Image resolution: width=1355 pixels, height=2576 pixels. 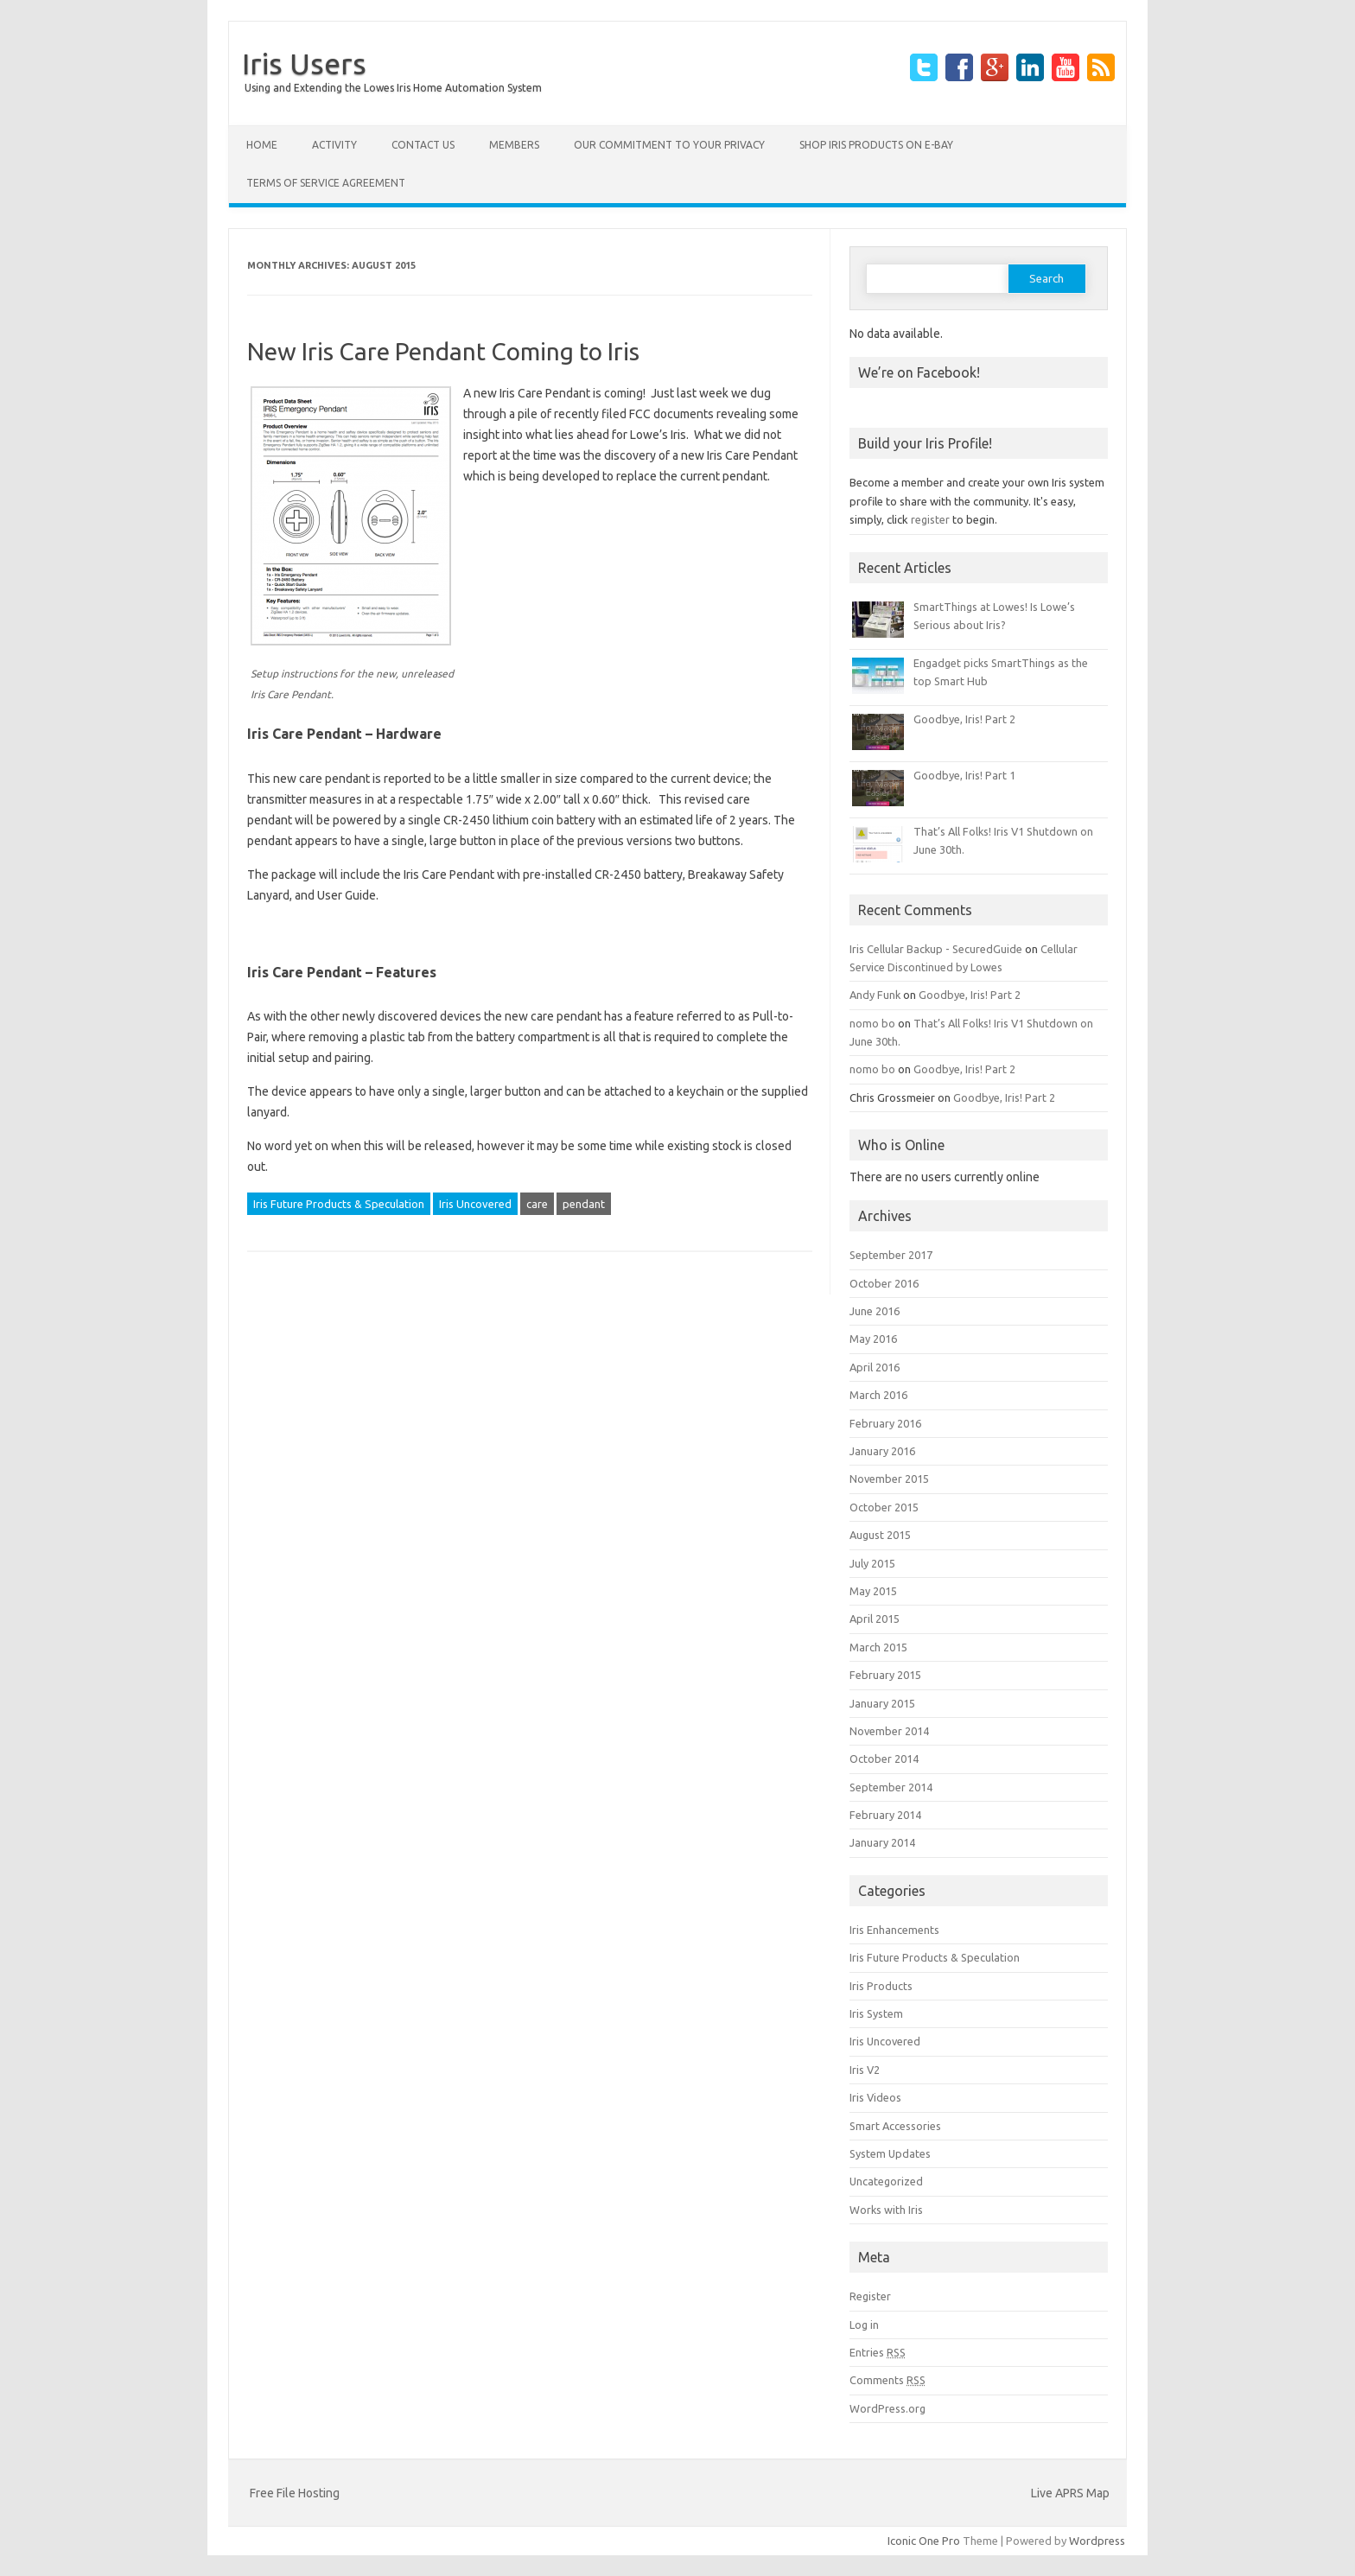 I want to click on Log in, so click(x=864, y=2324).